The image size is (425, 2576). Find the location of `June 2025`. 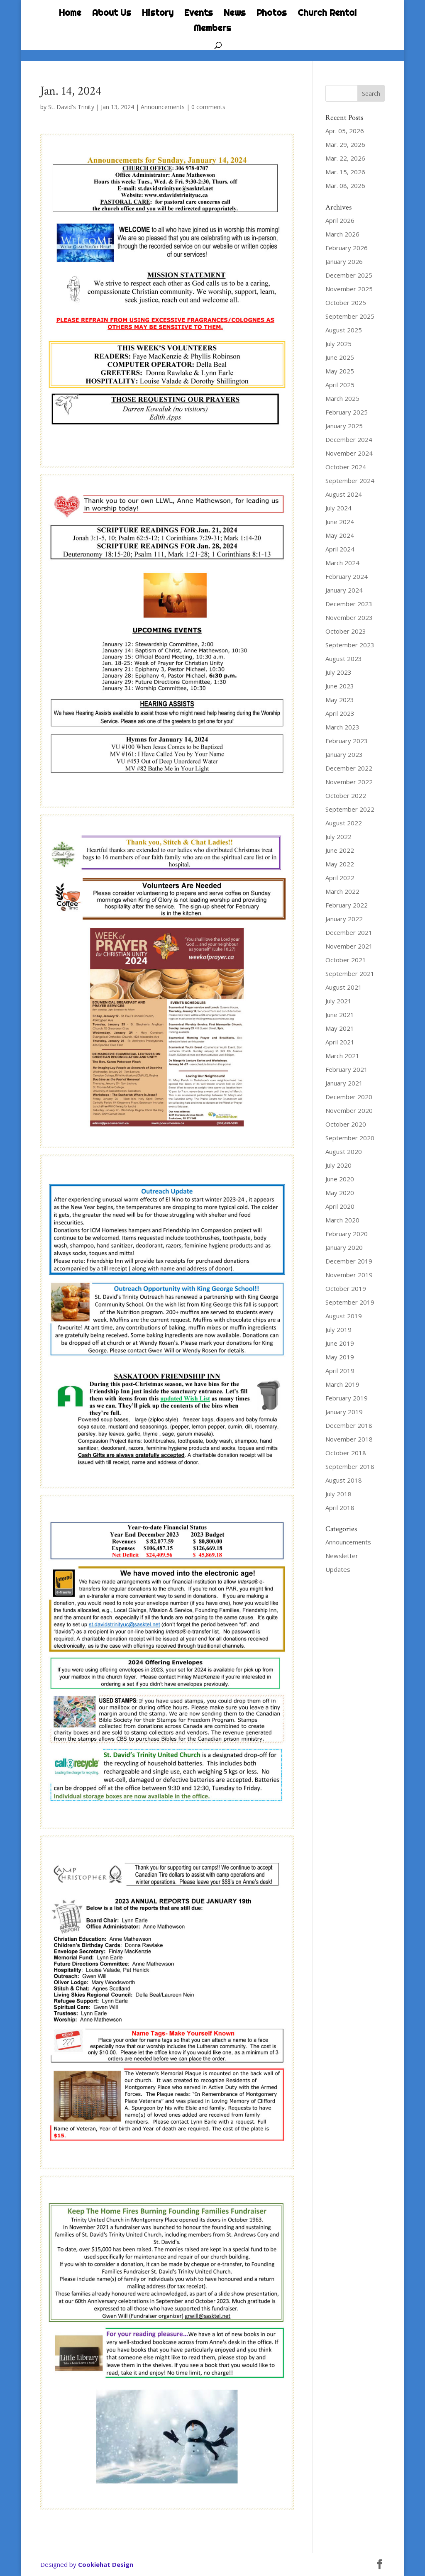

June 2025 is located at coordinates (339, 357).